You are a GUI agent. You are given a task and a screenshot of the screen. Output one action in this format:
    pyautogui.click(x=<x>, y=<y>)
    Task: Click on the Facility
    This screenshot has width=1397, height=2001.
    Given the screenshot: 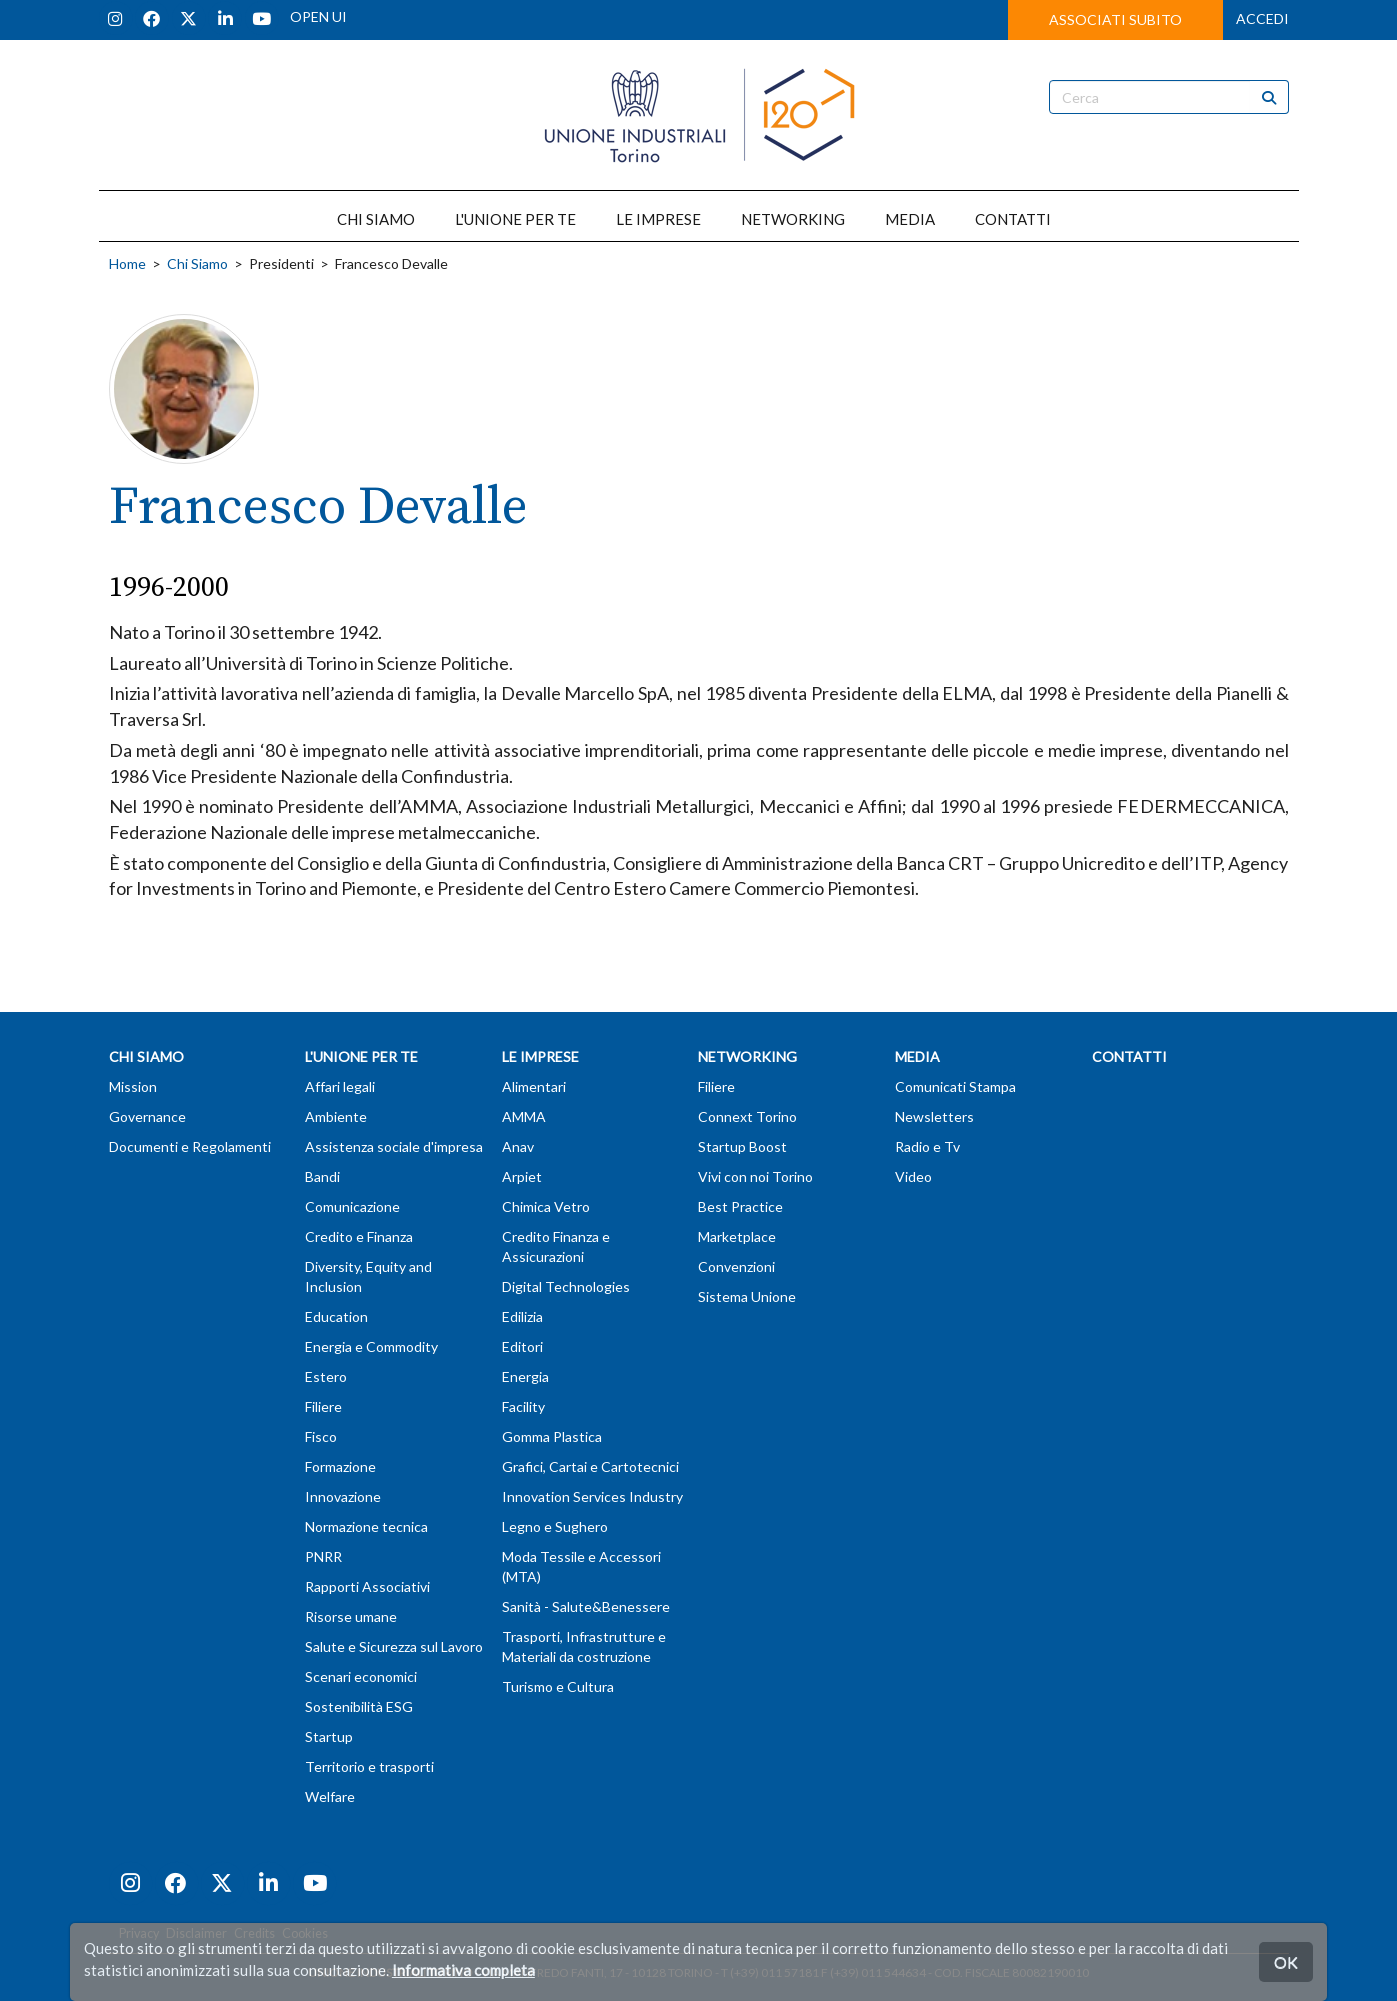 What is the action you would take?
    pyautogui.click(x=523, y=1406)
    